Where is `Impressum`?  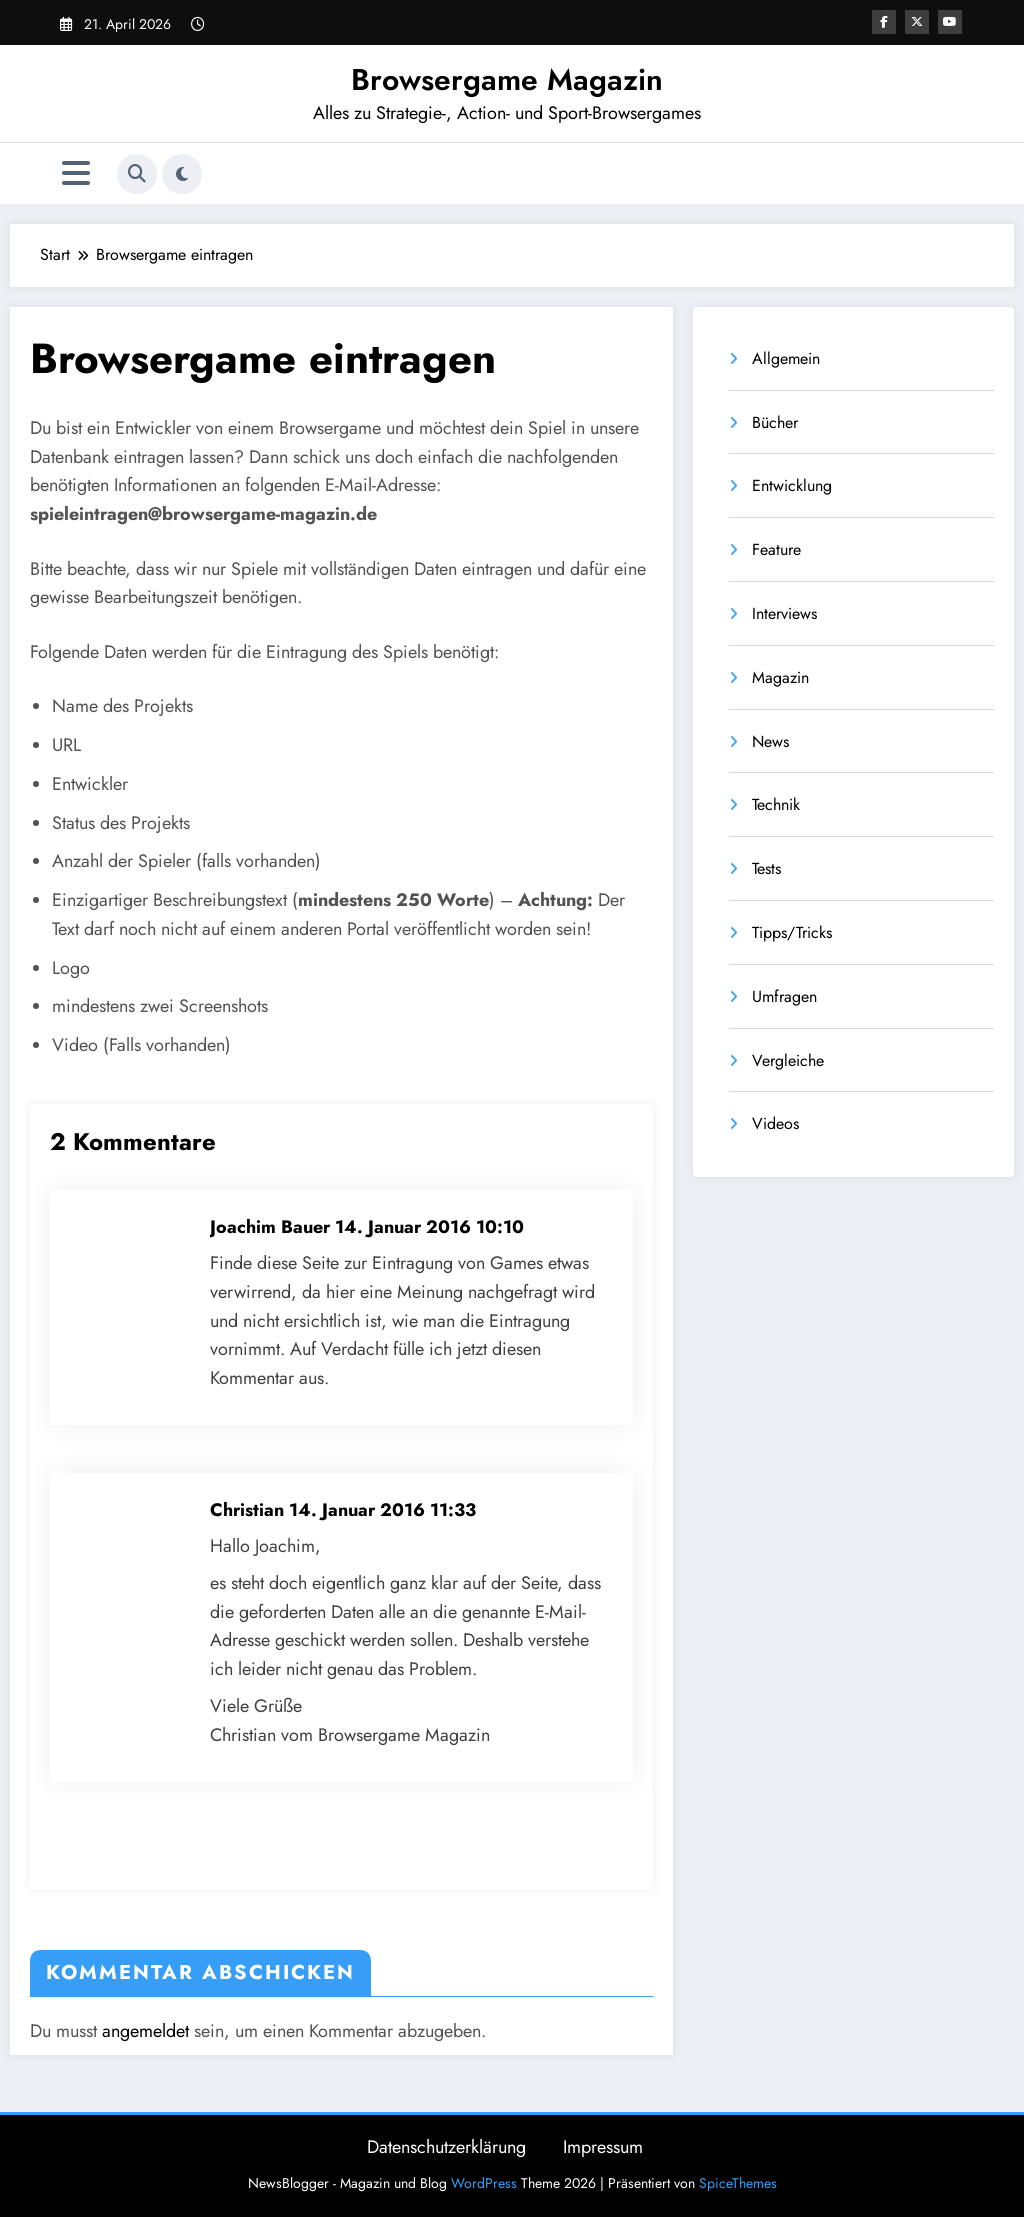
Impressum is located at coordinates (603, 2147).